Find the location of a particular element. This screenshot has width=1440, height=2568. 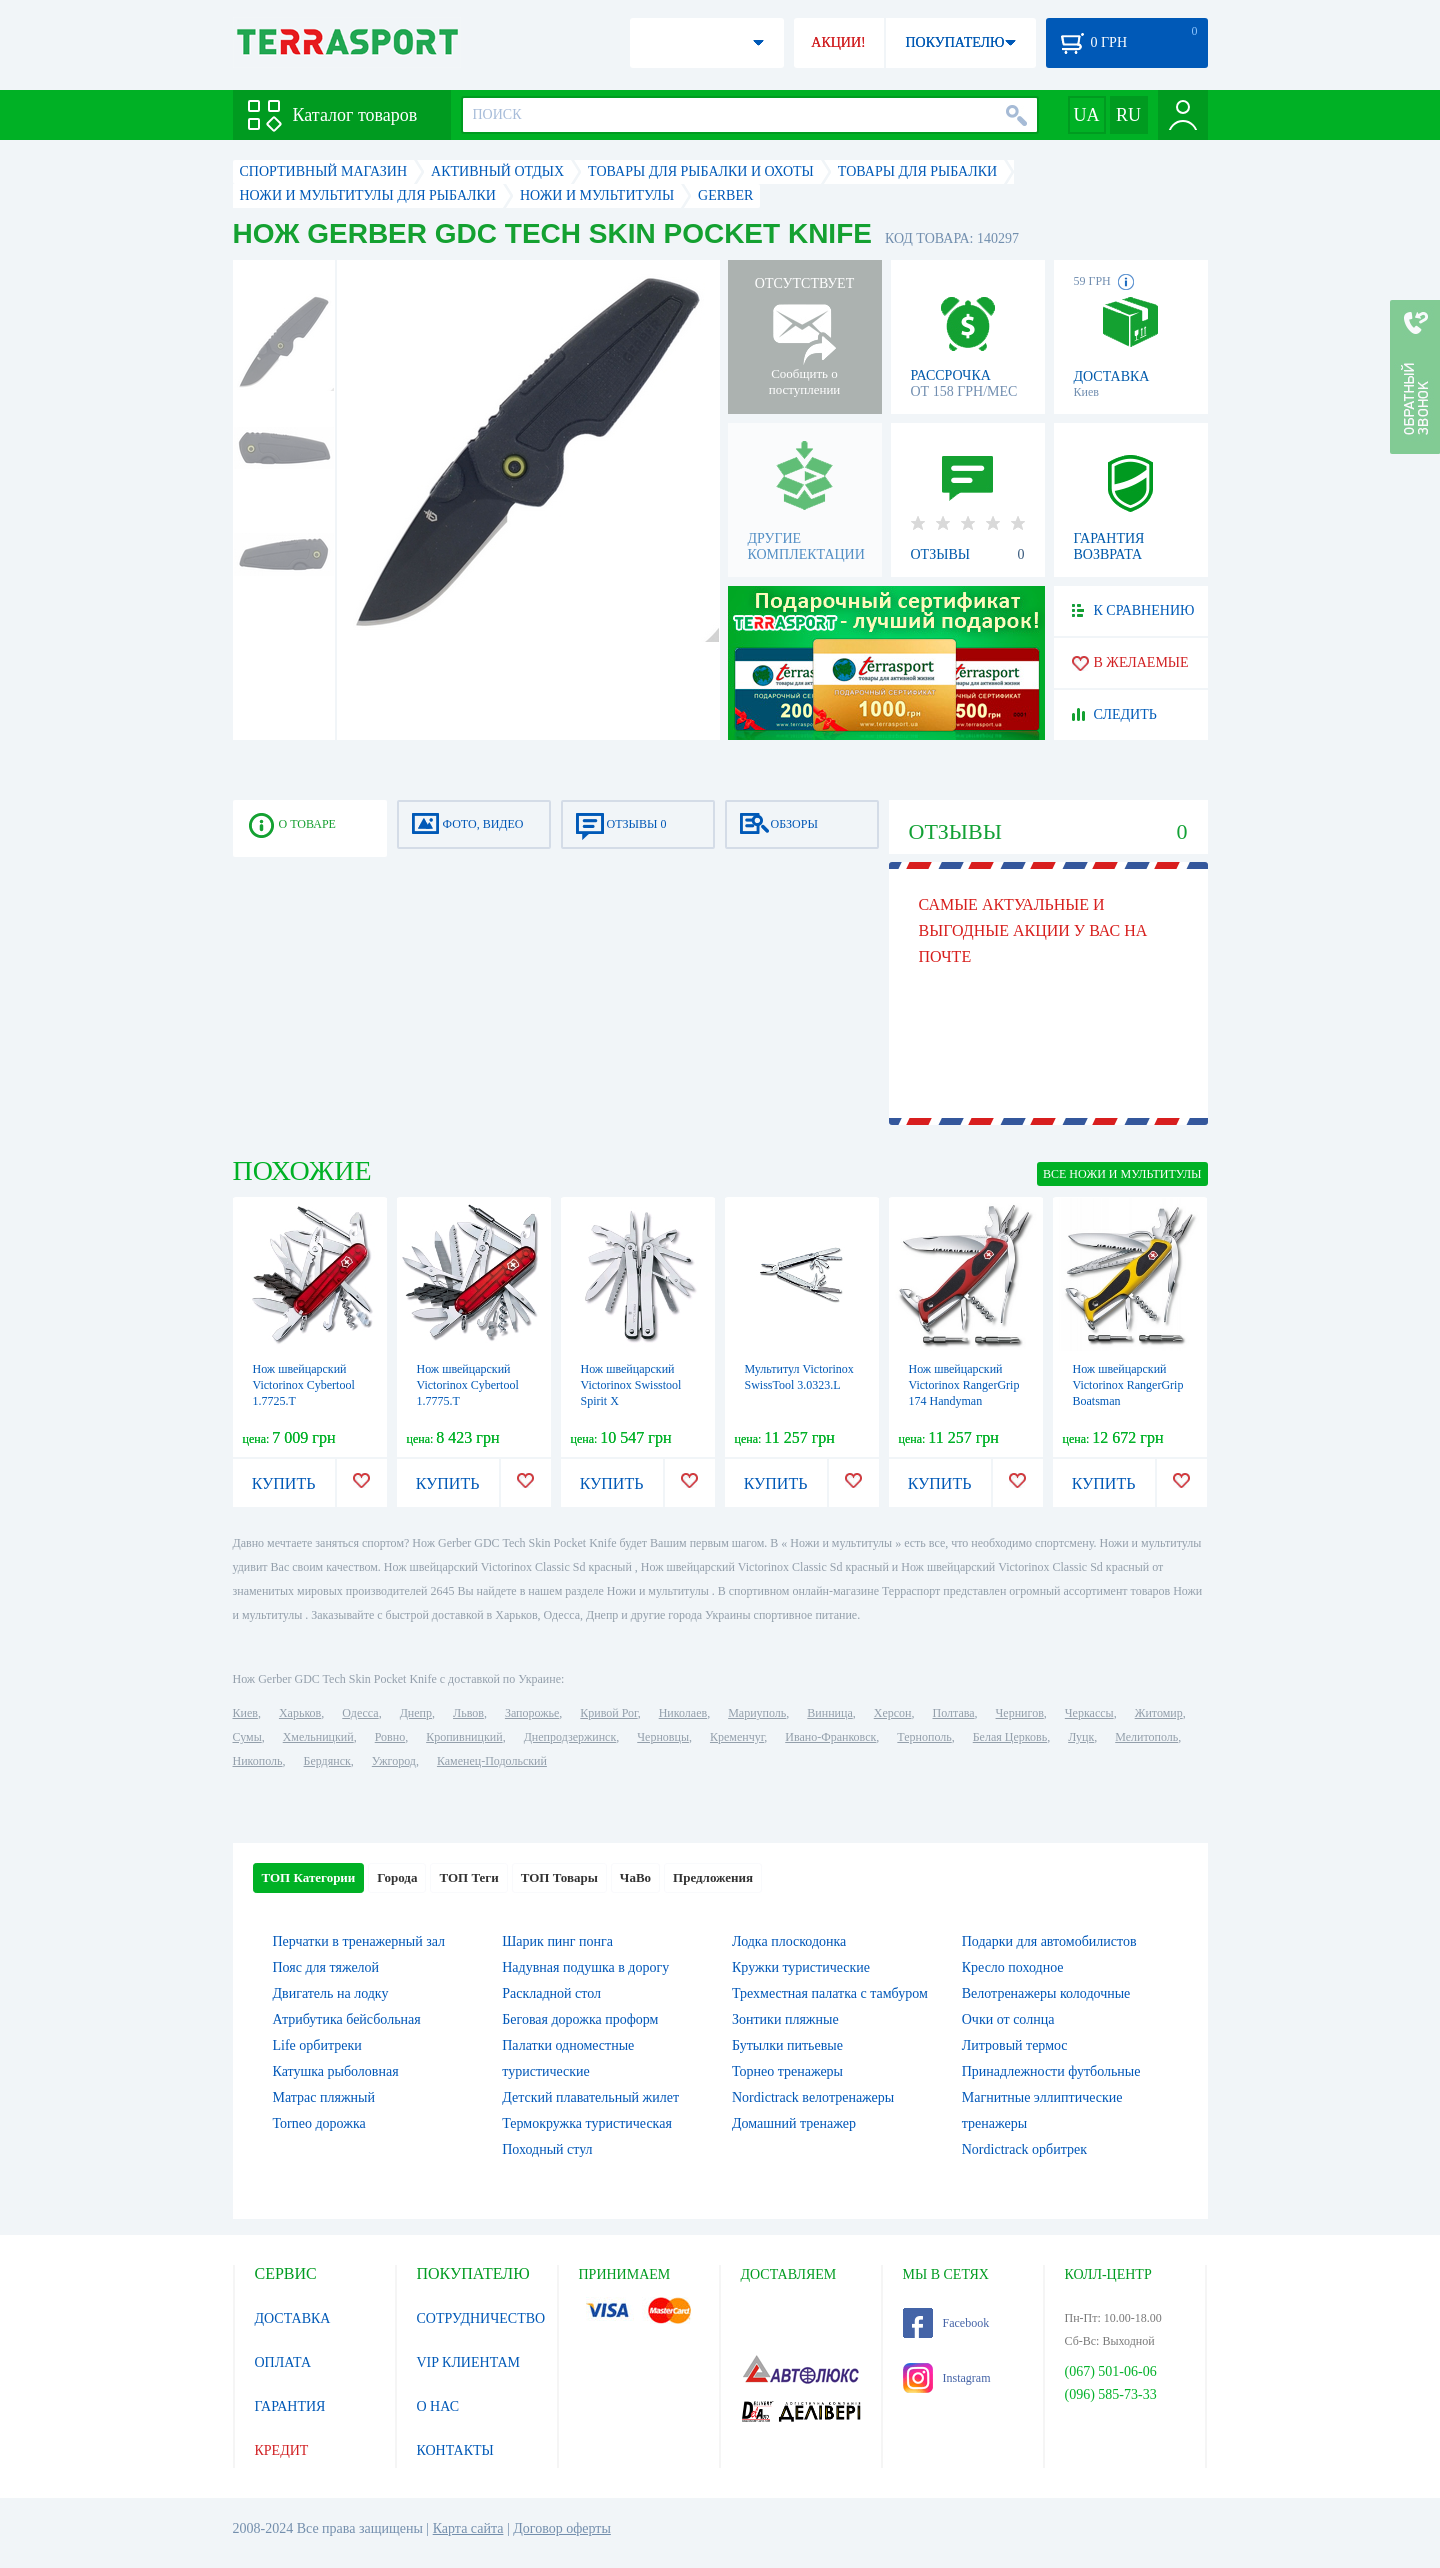

Николаев is located at coordinates (683, 1713).